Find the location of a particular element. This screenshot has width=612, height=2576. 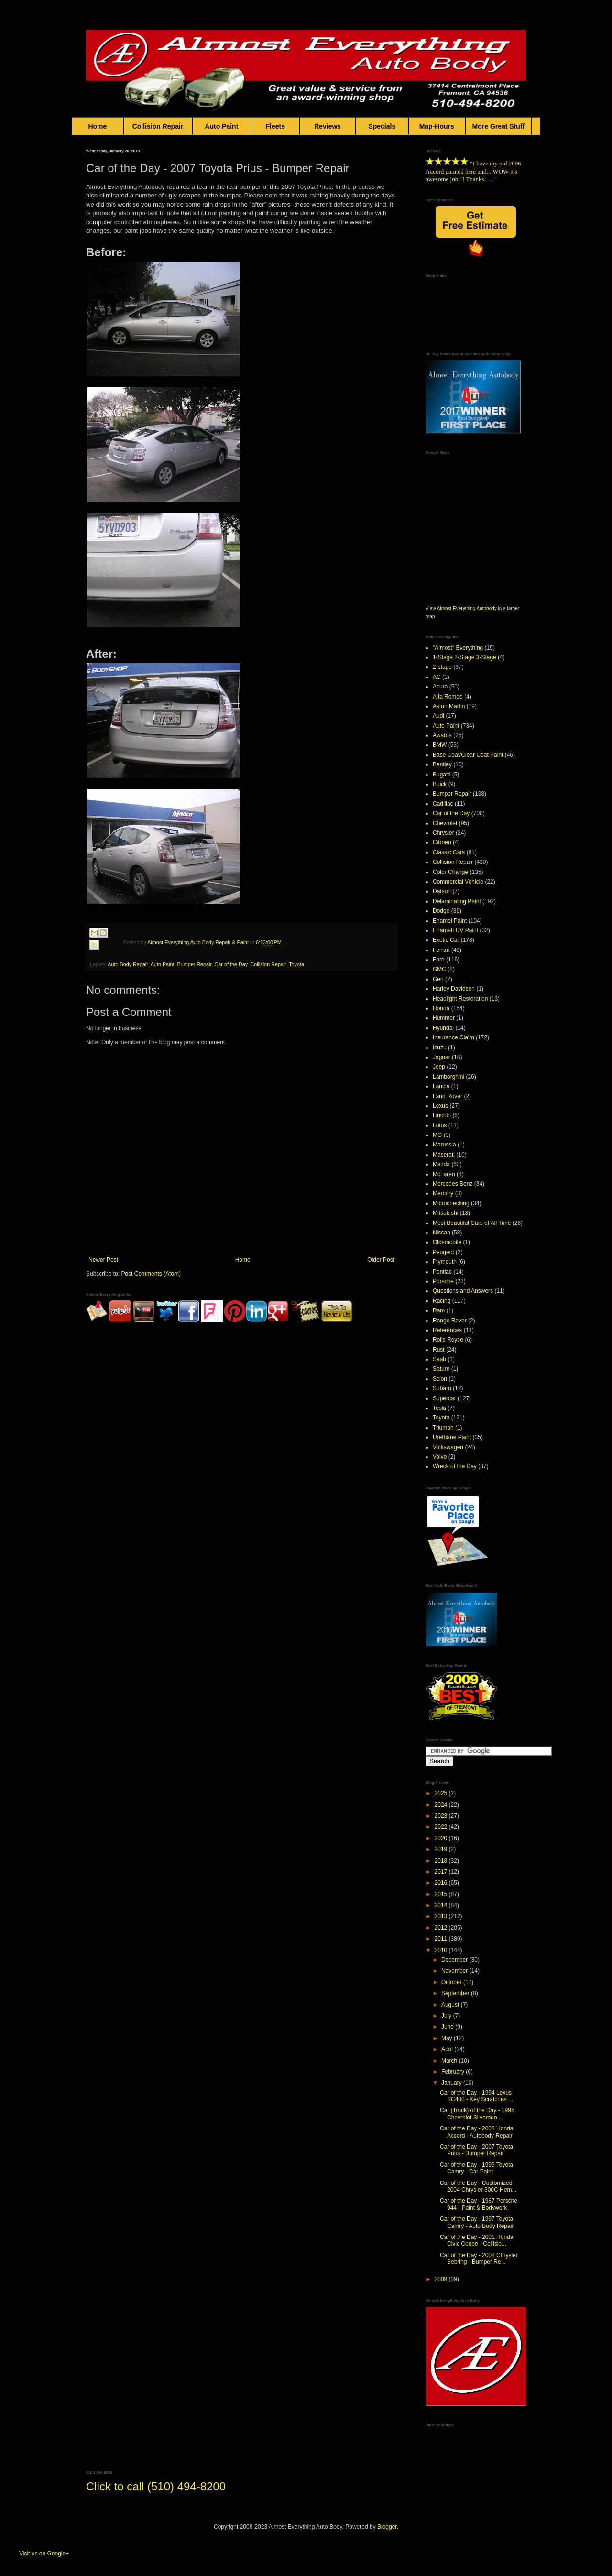

Maserati is located at coordinates (444, 1154).